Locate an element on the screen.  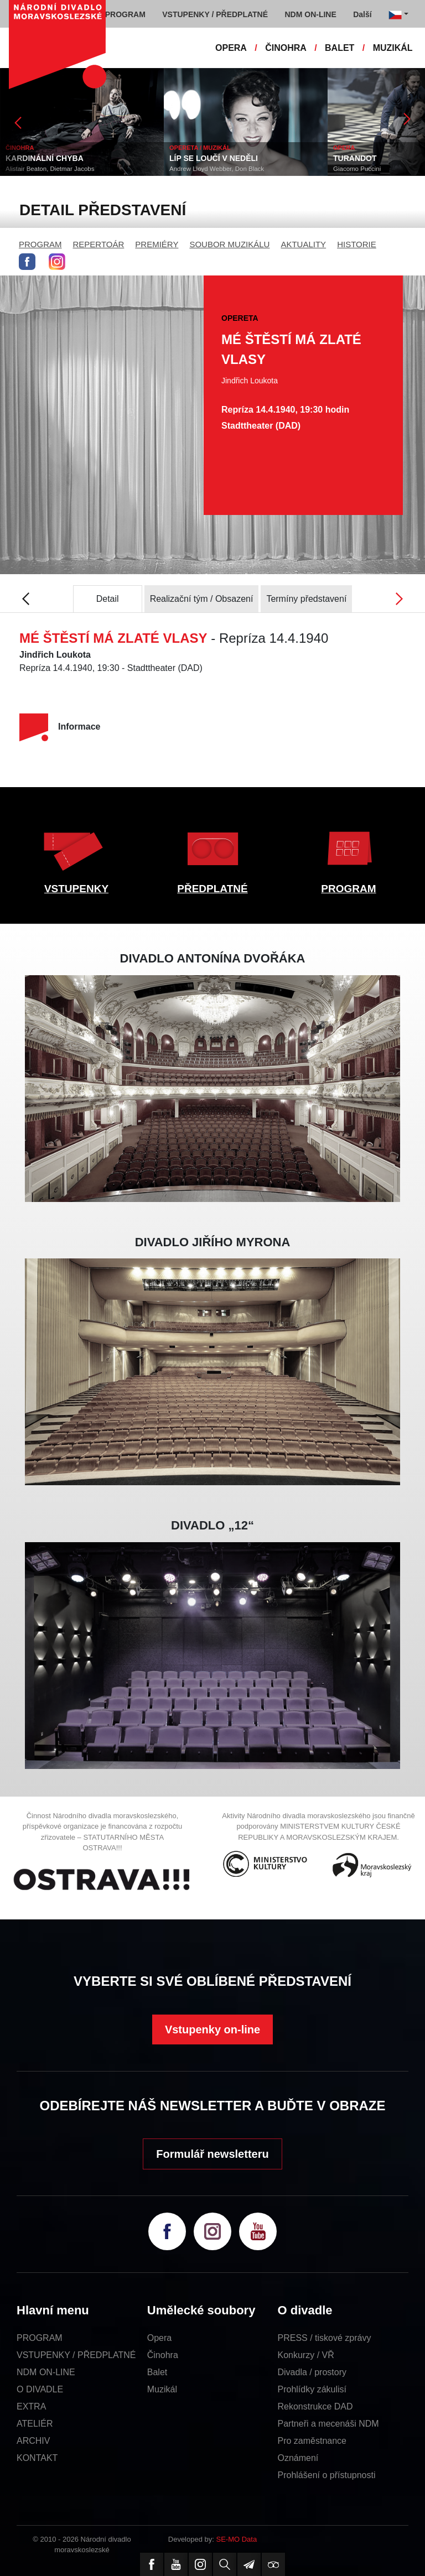
PROGRAM is located at coordinates (40, 244).